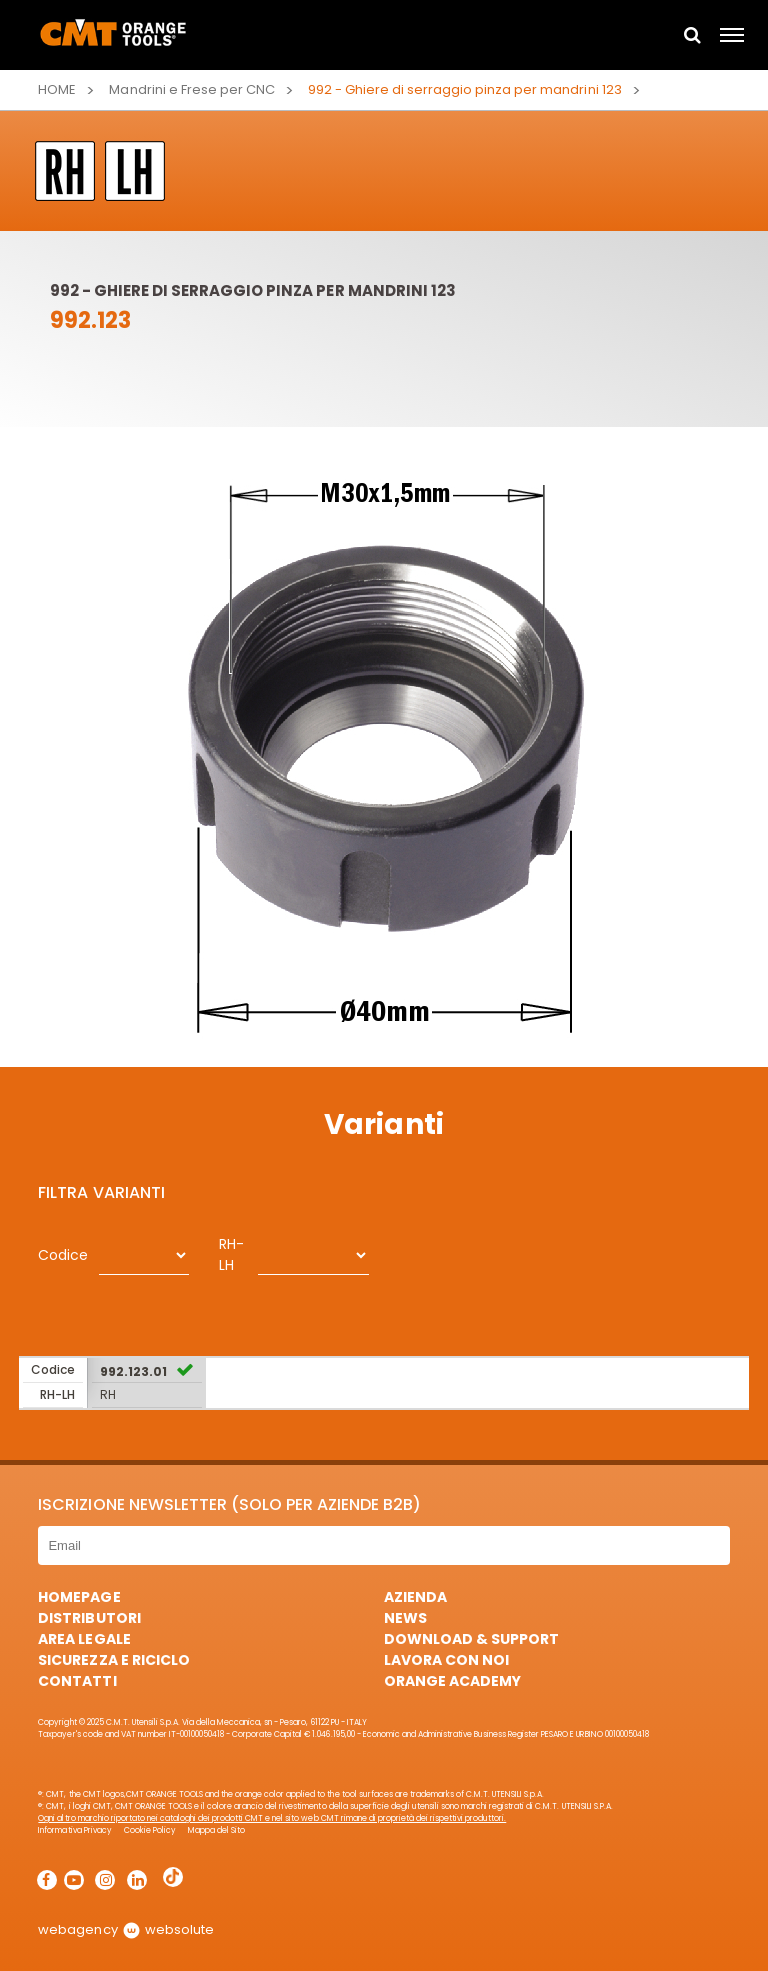 The width and height of the screenshot is (768, 1971). Describe the element at coordinates (452, 1681) in the screenshot. I see `Orange Academy` at that location.